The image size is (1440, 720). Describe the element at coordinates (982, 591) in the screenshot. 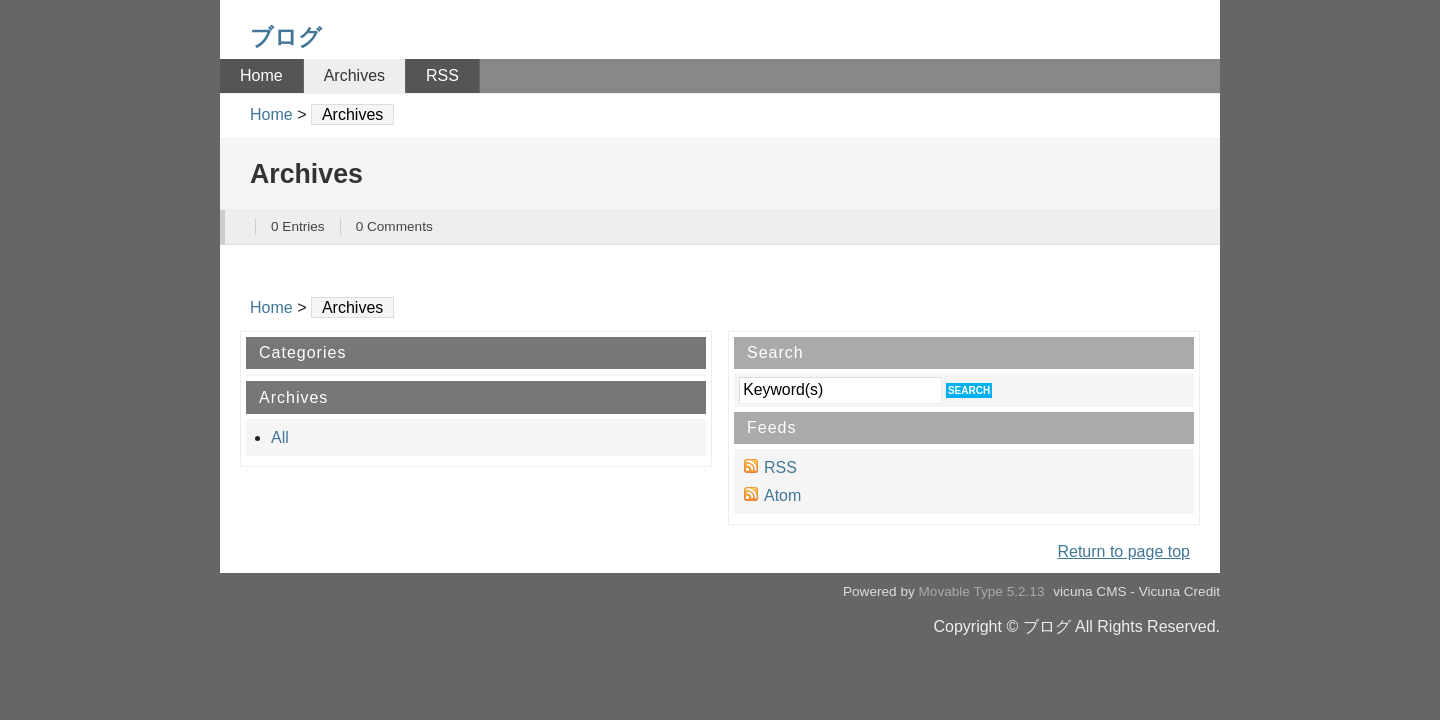

I see `Movable Type 5.2.13` at that location.